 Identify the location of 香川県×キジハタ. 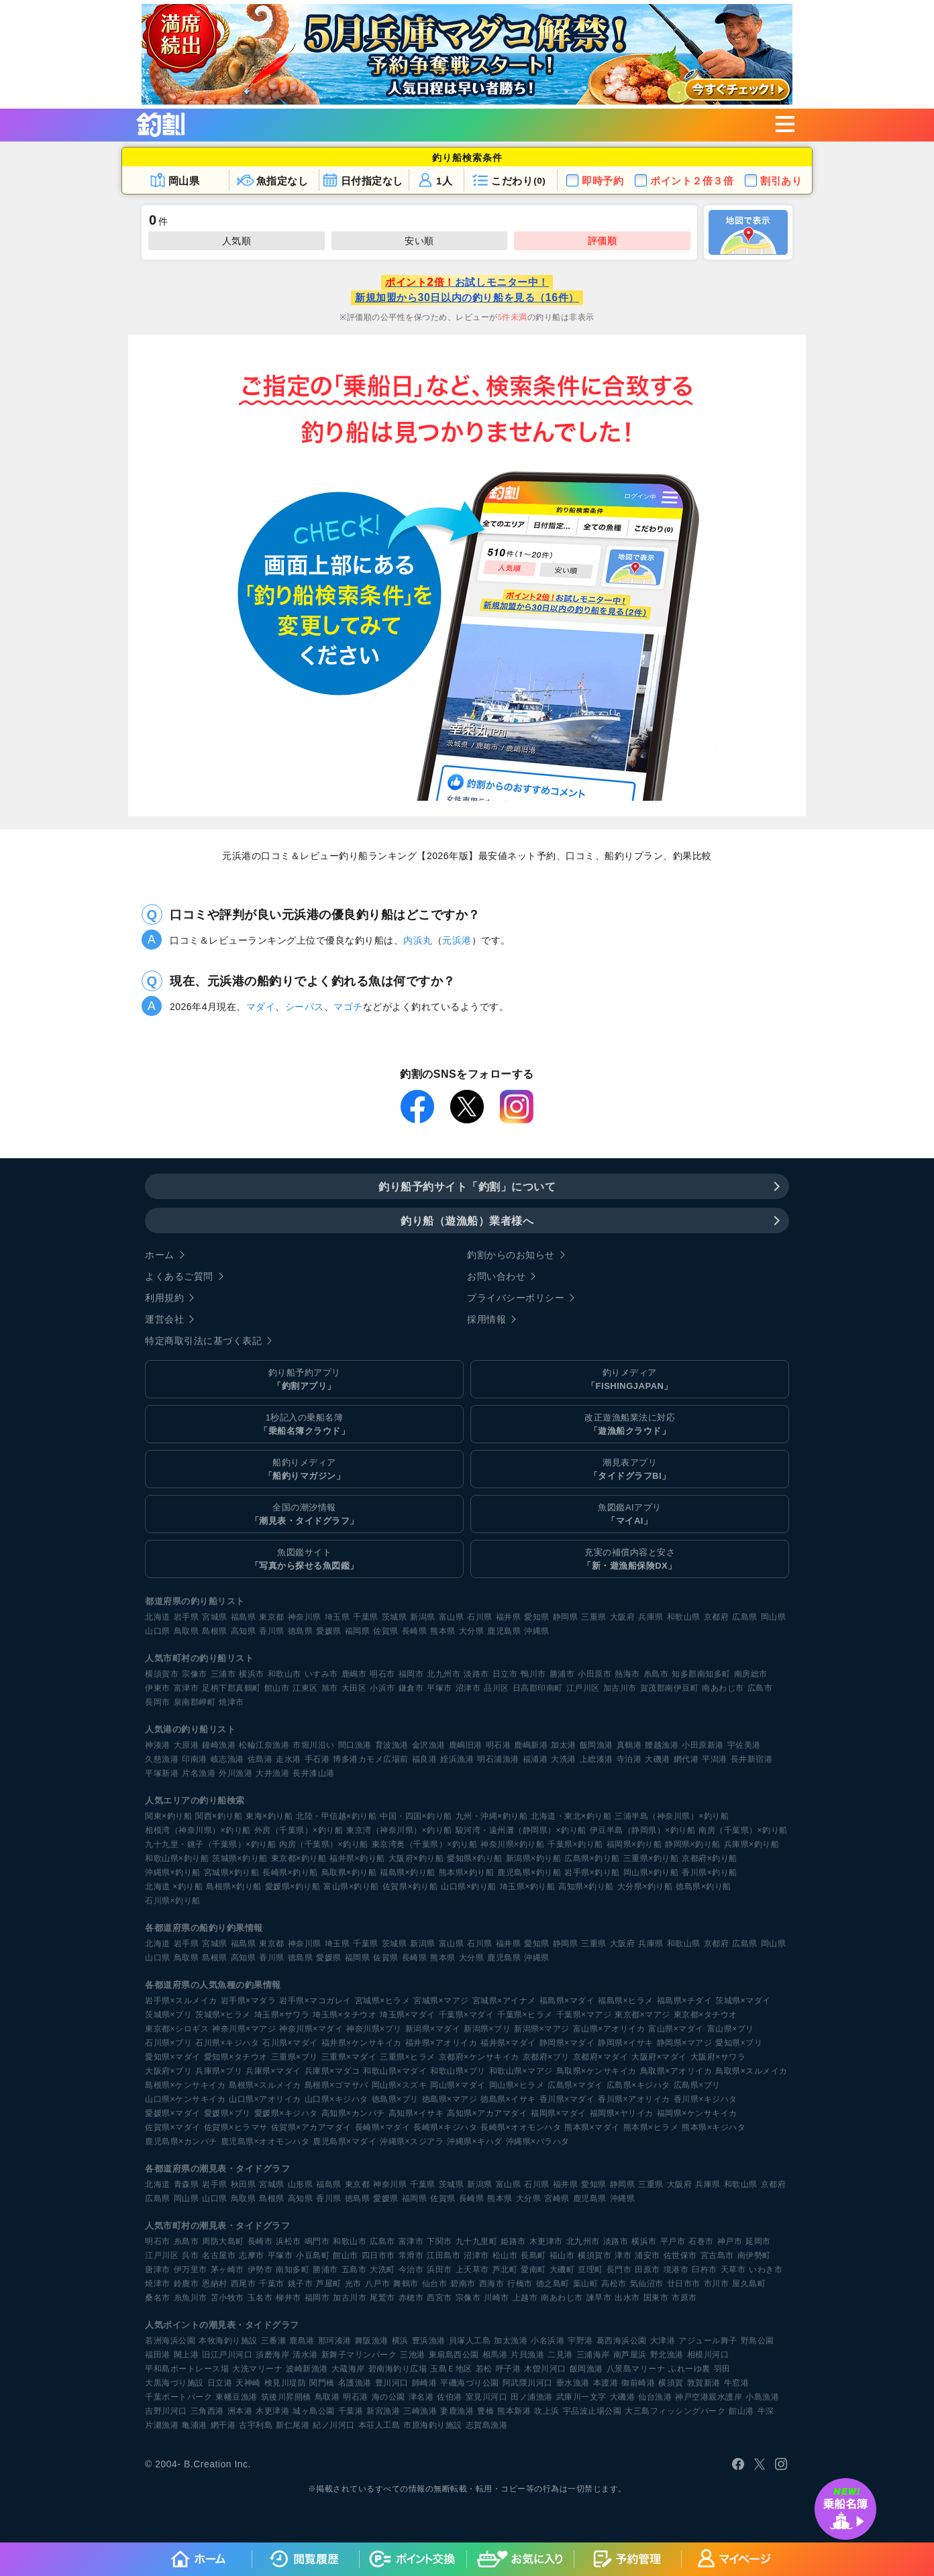
(705, 2099).